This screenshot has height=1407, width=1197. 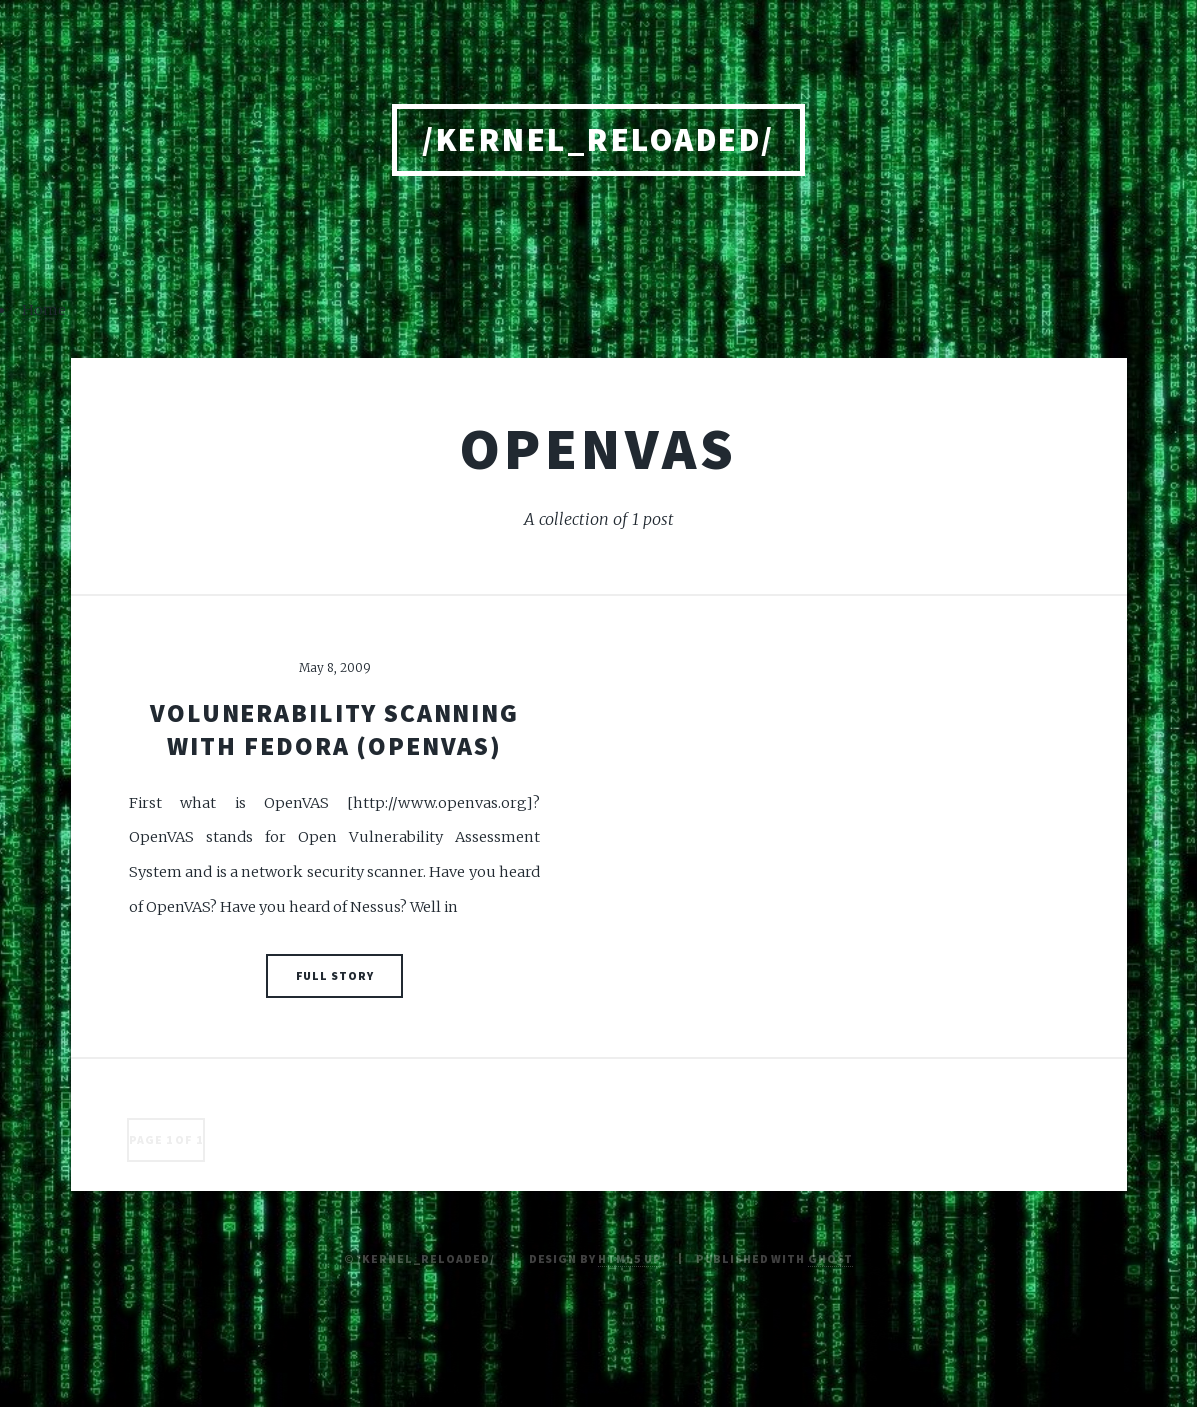 What do you see at coordinates (598, 139) in the screenshot?
I see `/kernel_reloaded/` at bounding box center [598, 139].